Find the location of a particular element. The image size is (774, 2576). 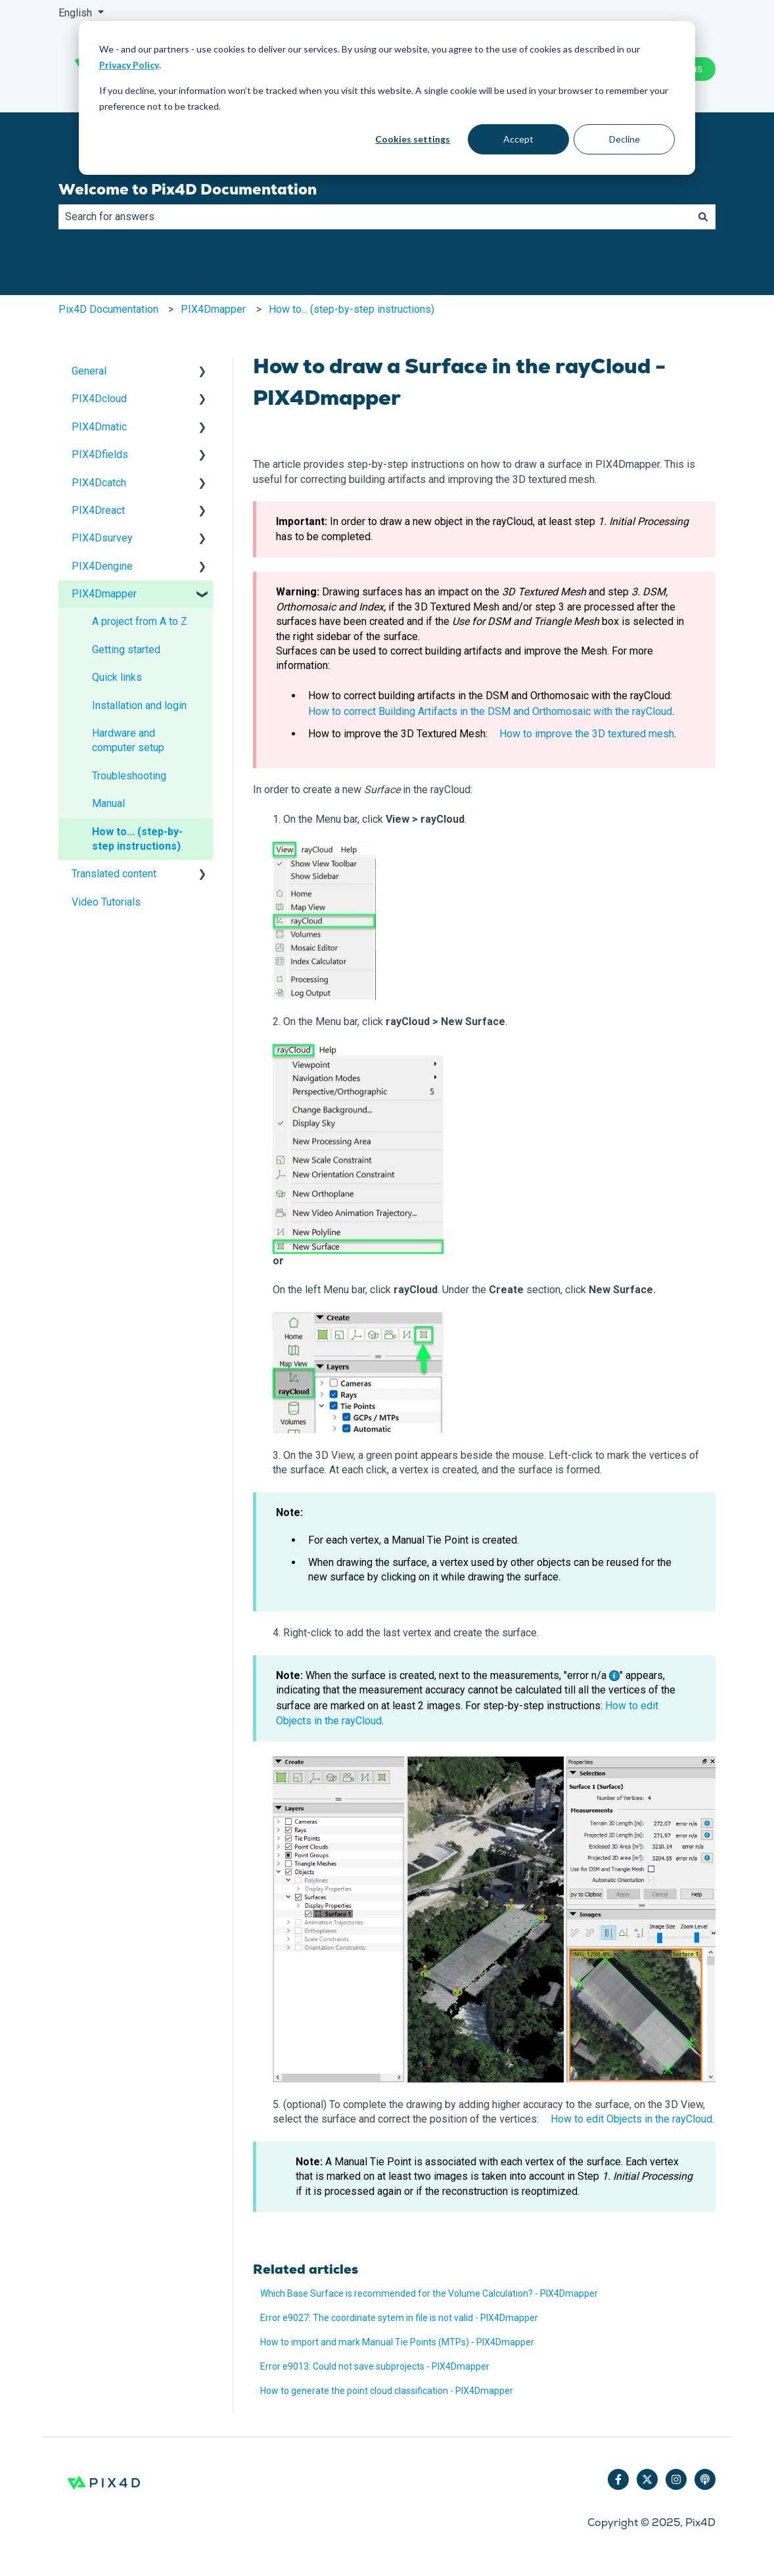

[Follow us on Instagram] is located at coordinates (676, 2479).